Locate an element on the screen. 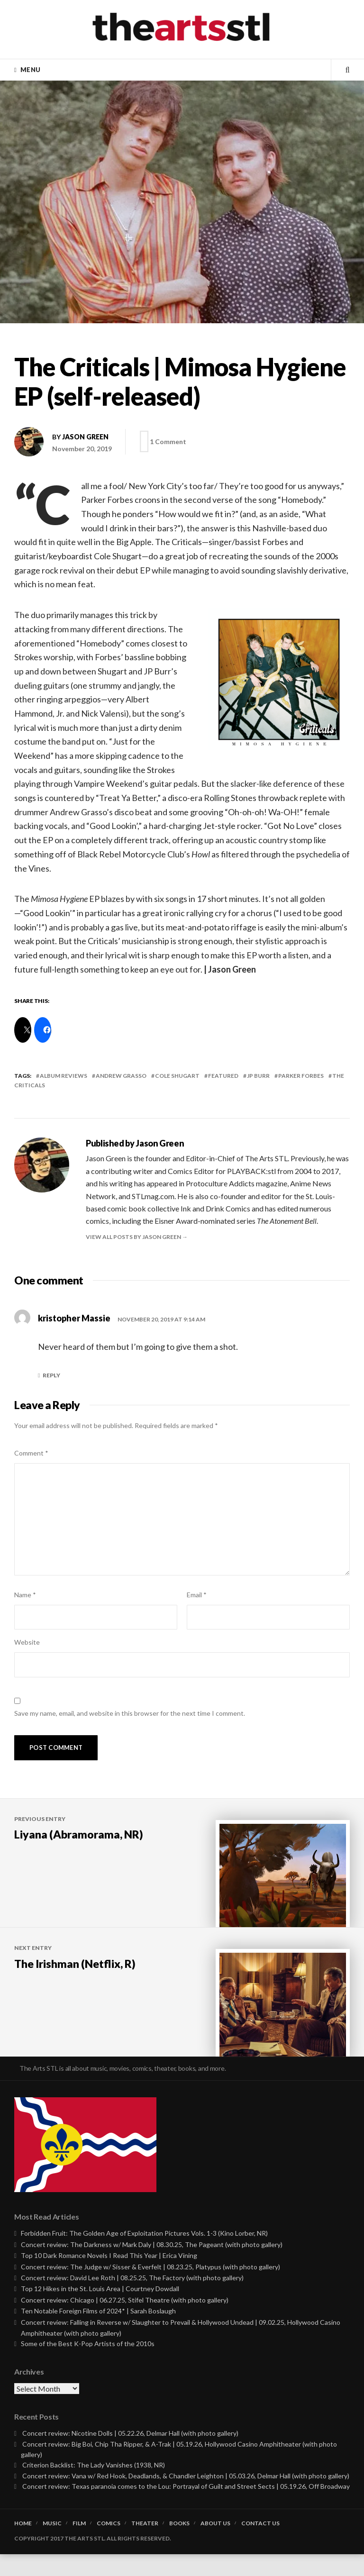 The image size is (364, 2576). Menu is located at coordinates (30, 69).